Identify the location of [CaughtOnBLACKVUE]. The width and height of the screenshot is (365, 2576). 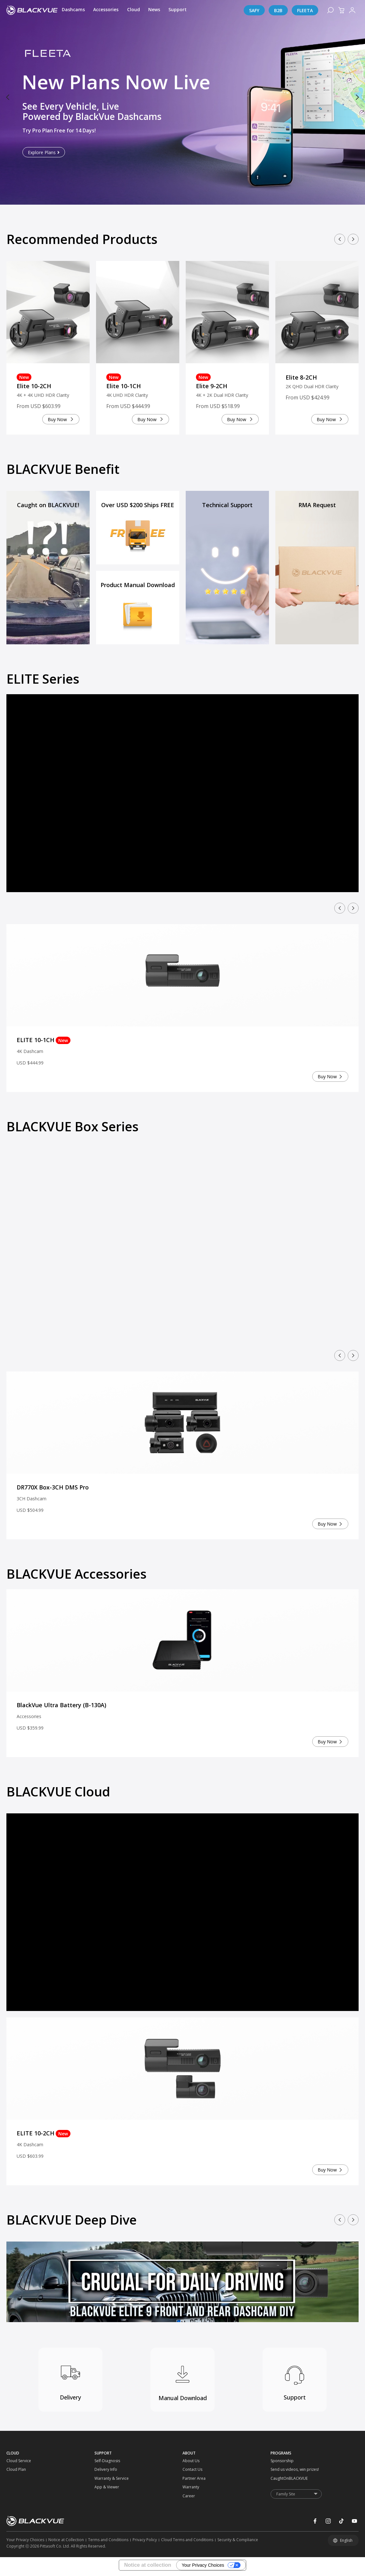
(282, 2481).